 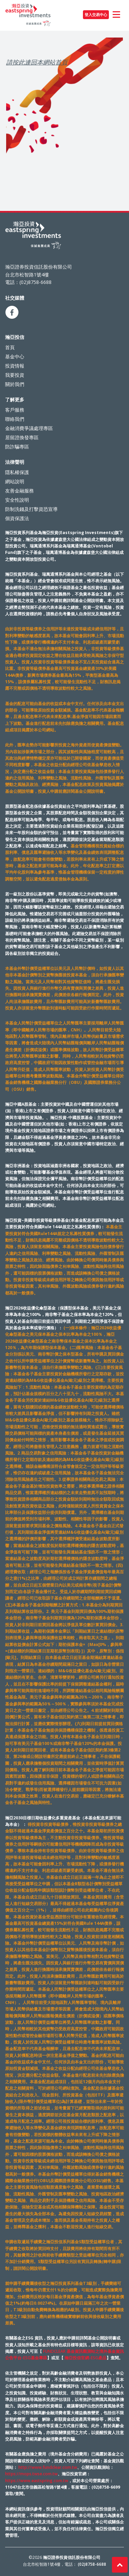 What do you see at coordinates (17, 500) in the screenshot?
I see `安全性說明` at bounding box center [17, 500].